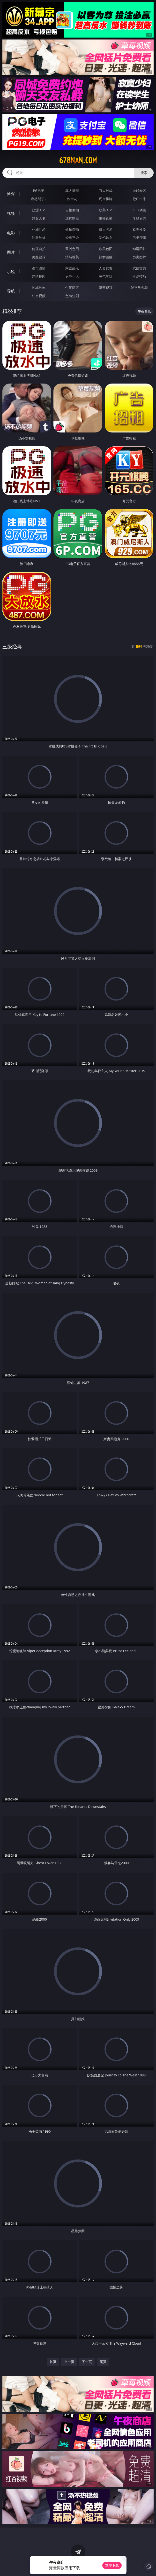 Image resolution: width=156 pixels, height=2576 pixels. What do you see at coordinates (38, 229) in the screenshot?
I see `亚洲性爱` at bounding box center [38, 229].